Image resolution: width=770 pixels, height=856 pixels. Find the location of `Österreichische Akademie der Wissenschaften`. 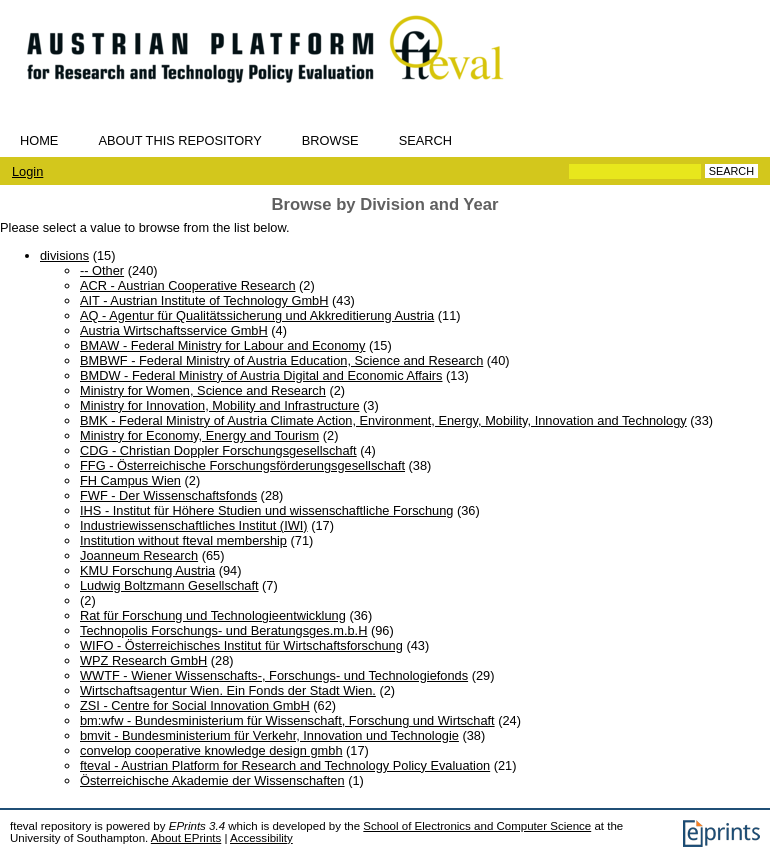

Österreichische Akademie der Wissenschaften is located at coordinates (212, 780).